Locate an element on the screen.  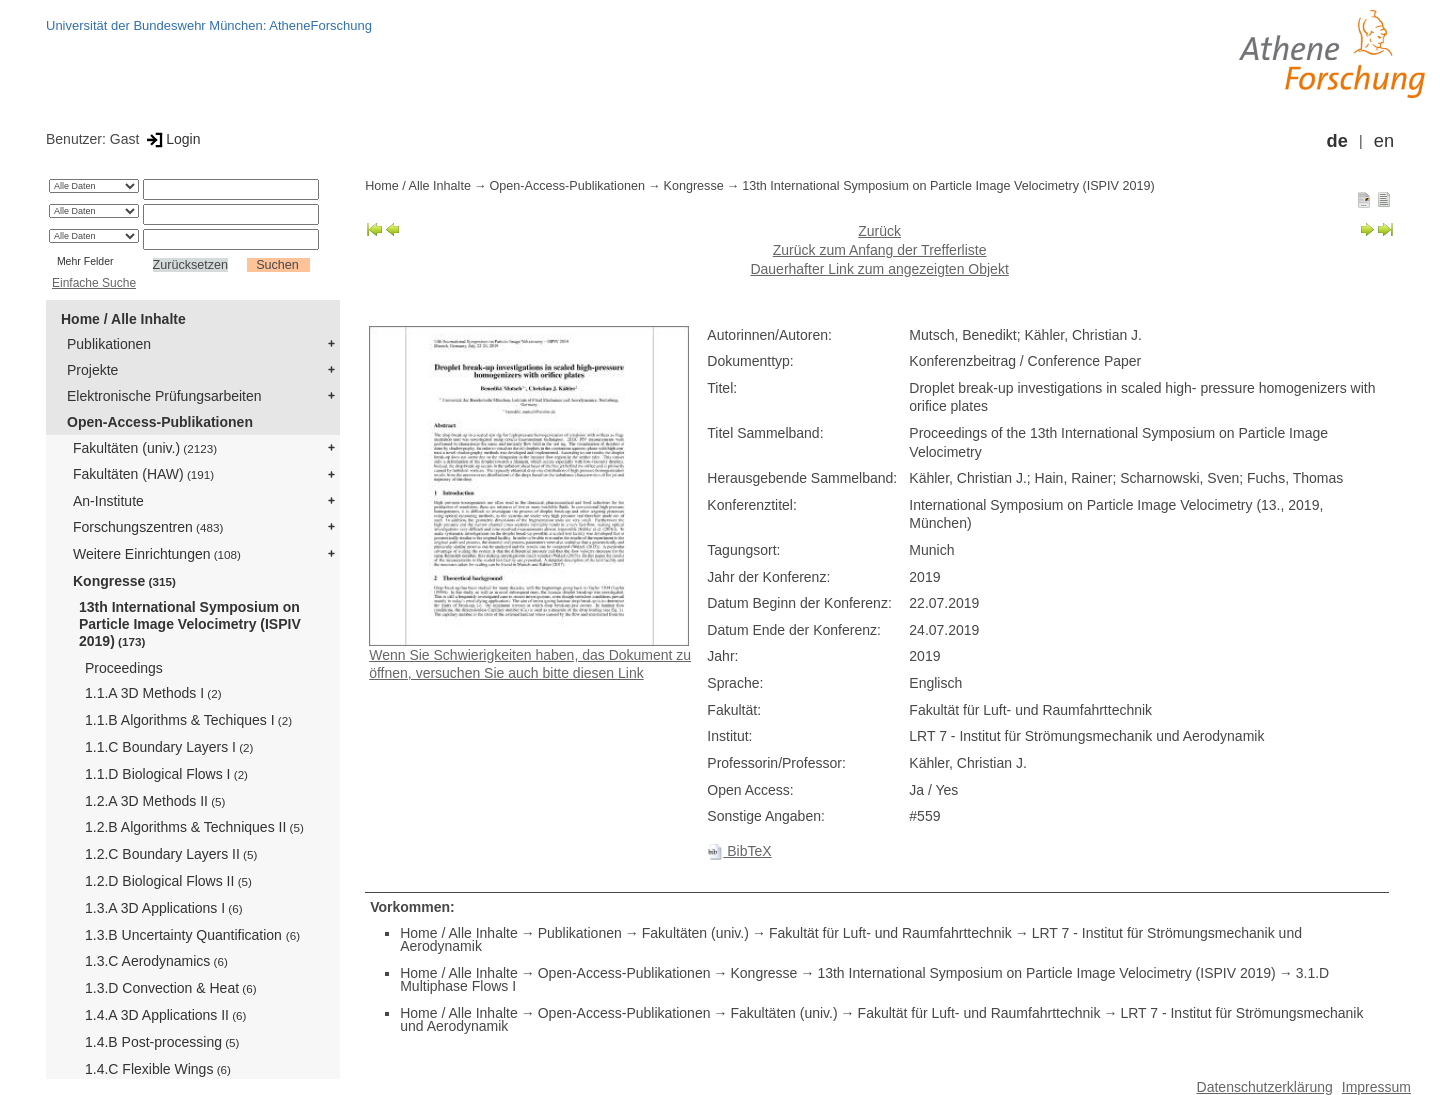
Zurück is located at coordinates (879, 231).